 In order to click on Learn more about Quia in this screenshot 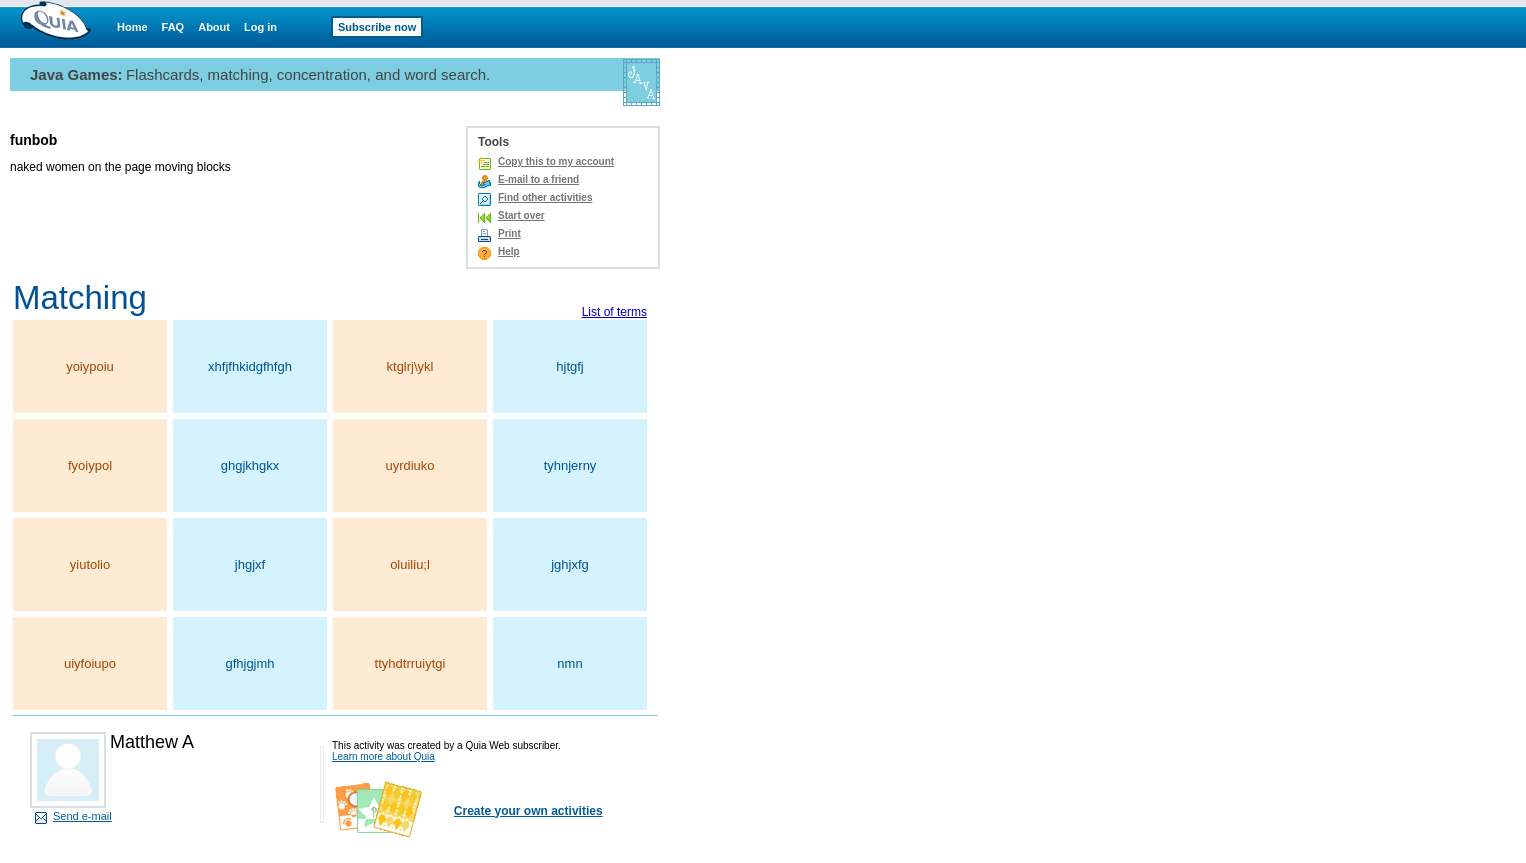, I will do `click(383, 756)`.